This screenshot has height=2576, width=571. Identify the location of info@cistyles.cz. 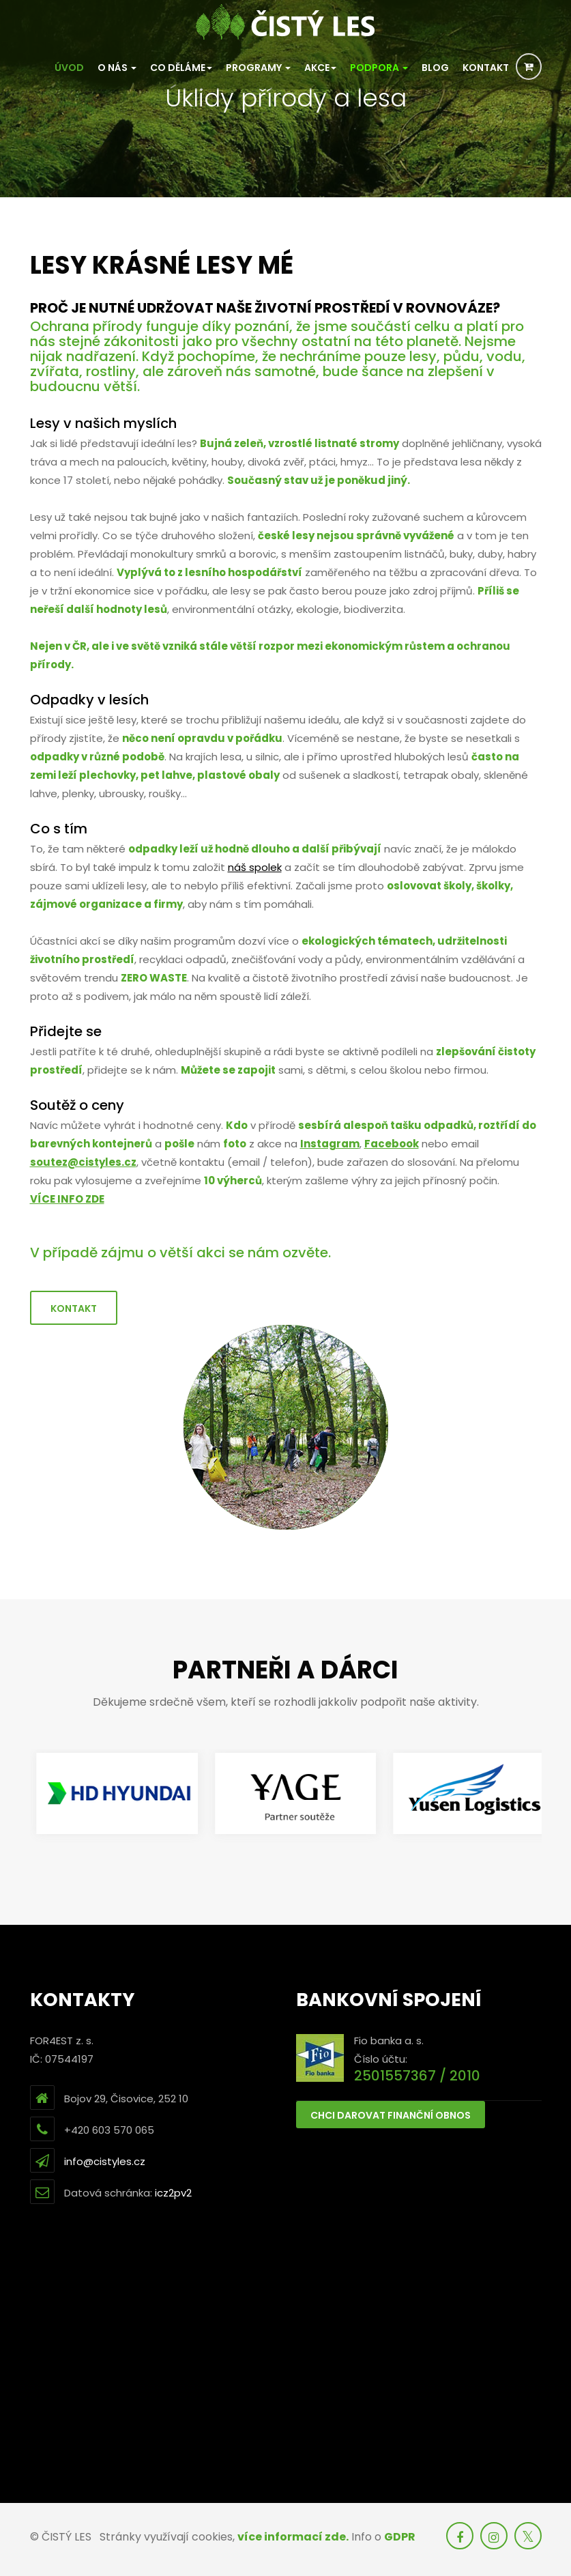
(104, 2161).